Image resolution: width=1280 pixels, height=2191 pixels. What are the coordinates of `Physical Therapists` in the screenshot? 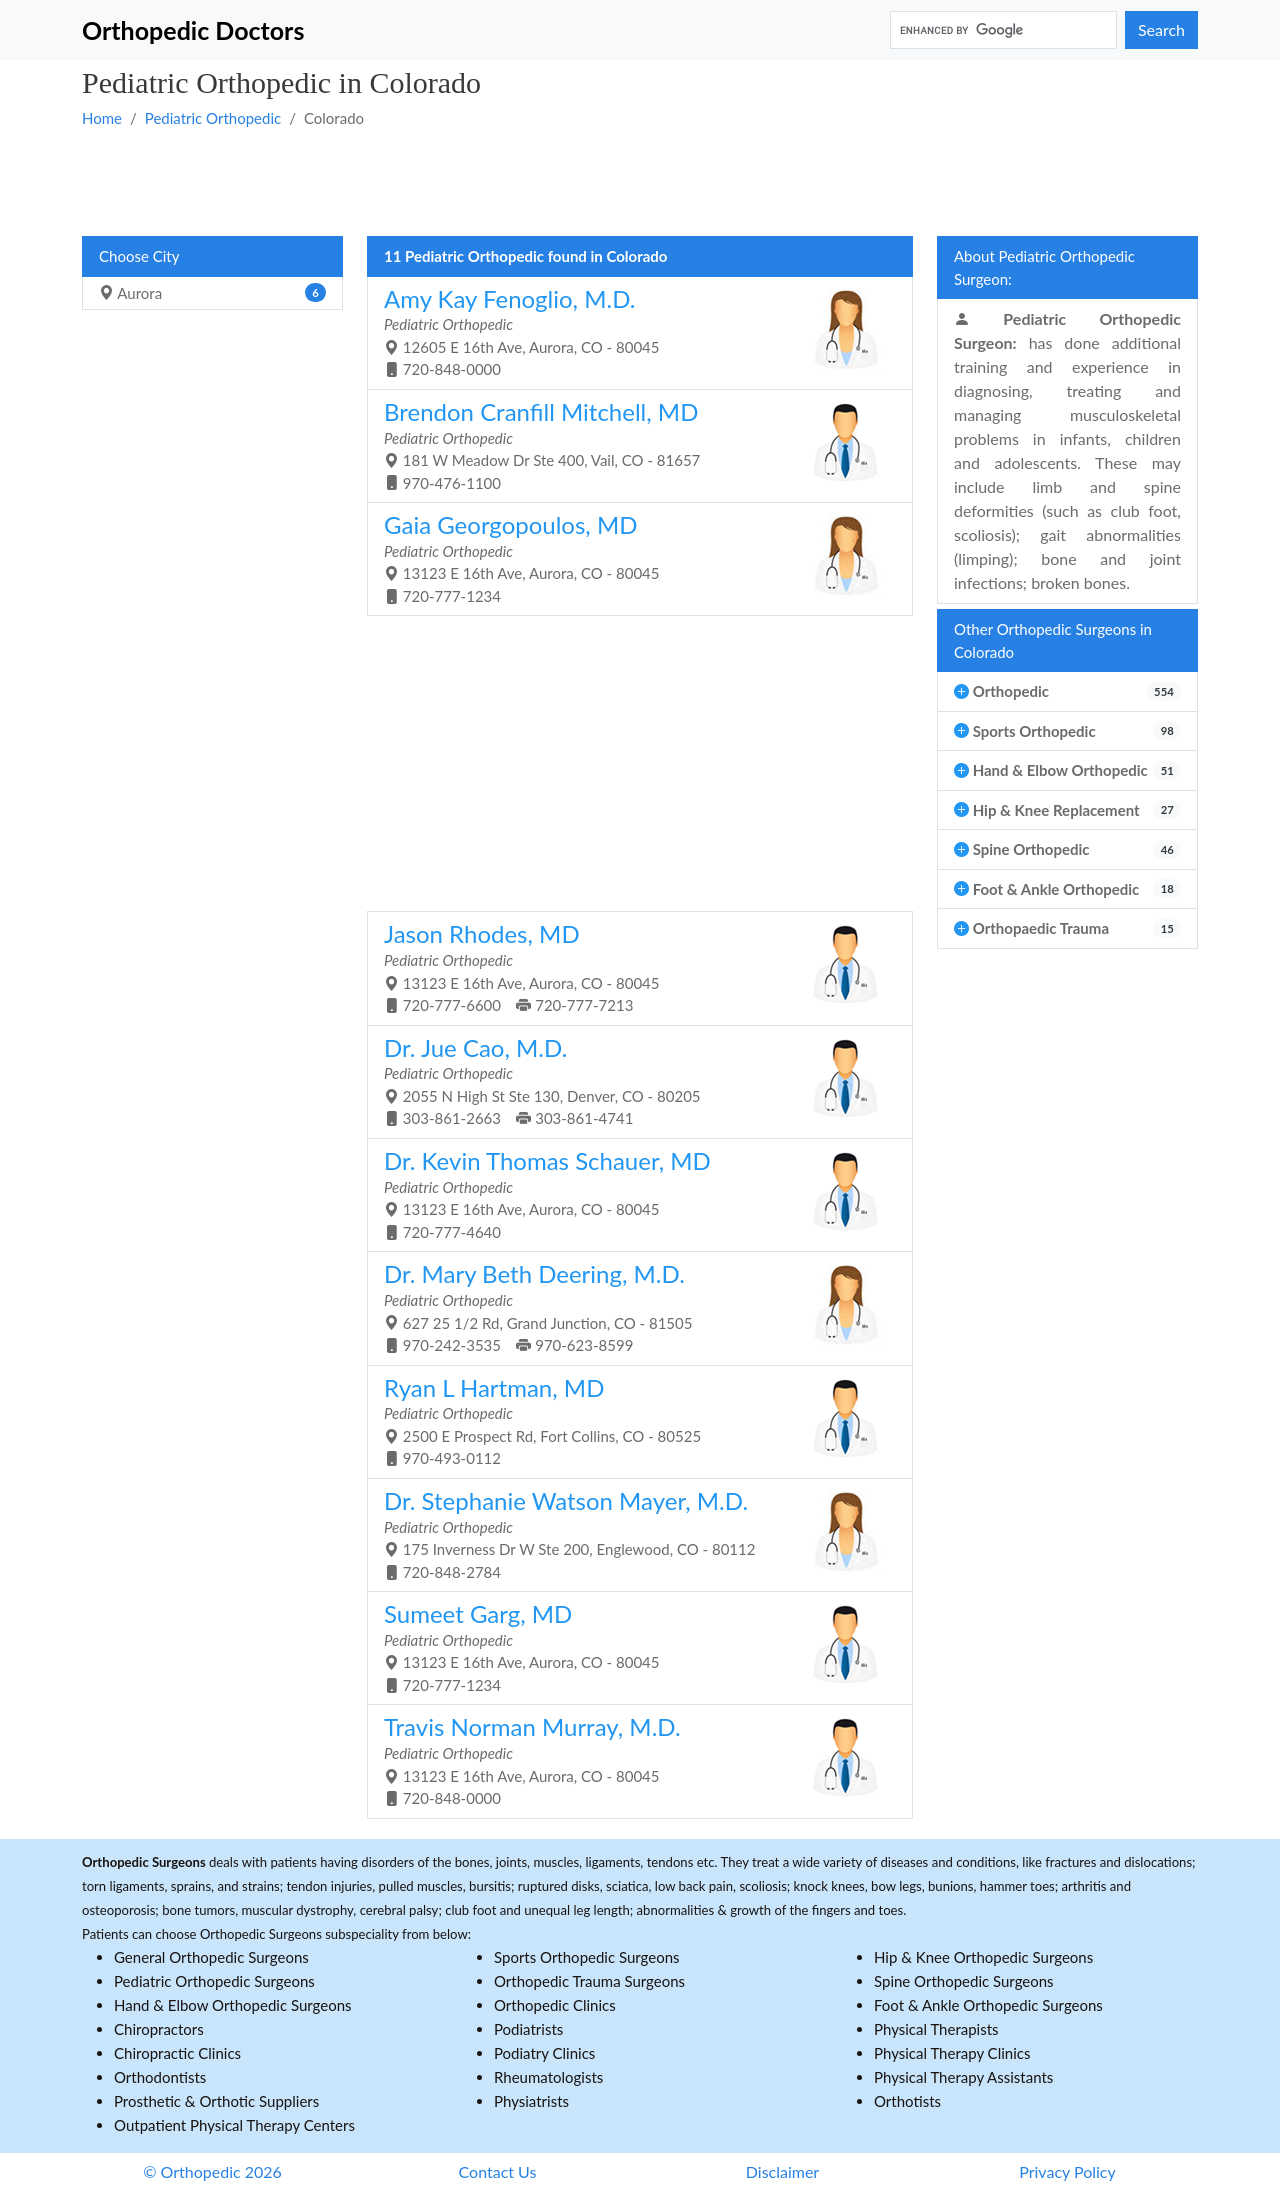 It's located at (936, 2029).